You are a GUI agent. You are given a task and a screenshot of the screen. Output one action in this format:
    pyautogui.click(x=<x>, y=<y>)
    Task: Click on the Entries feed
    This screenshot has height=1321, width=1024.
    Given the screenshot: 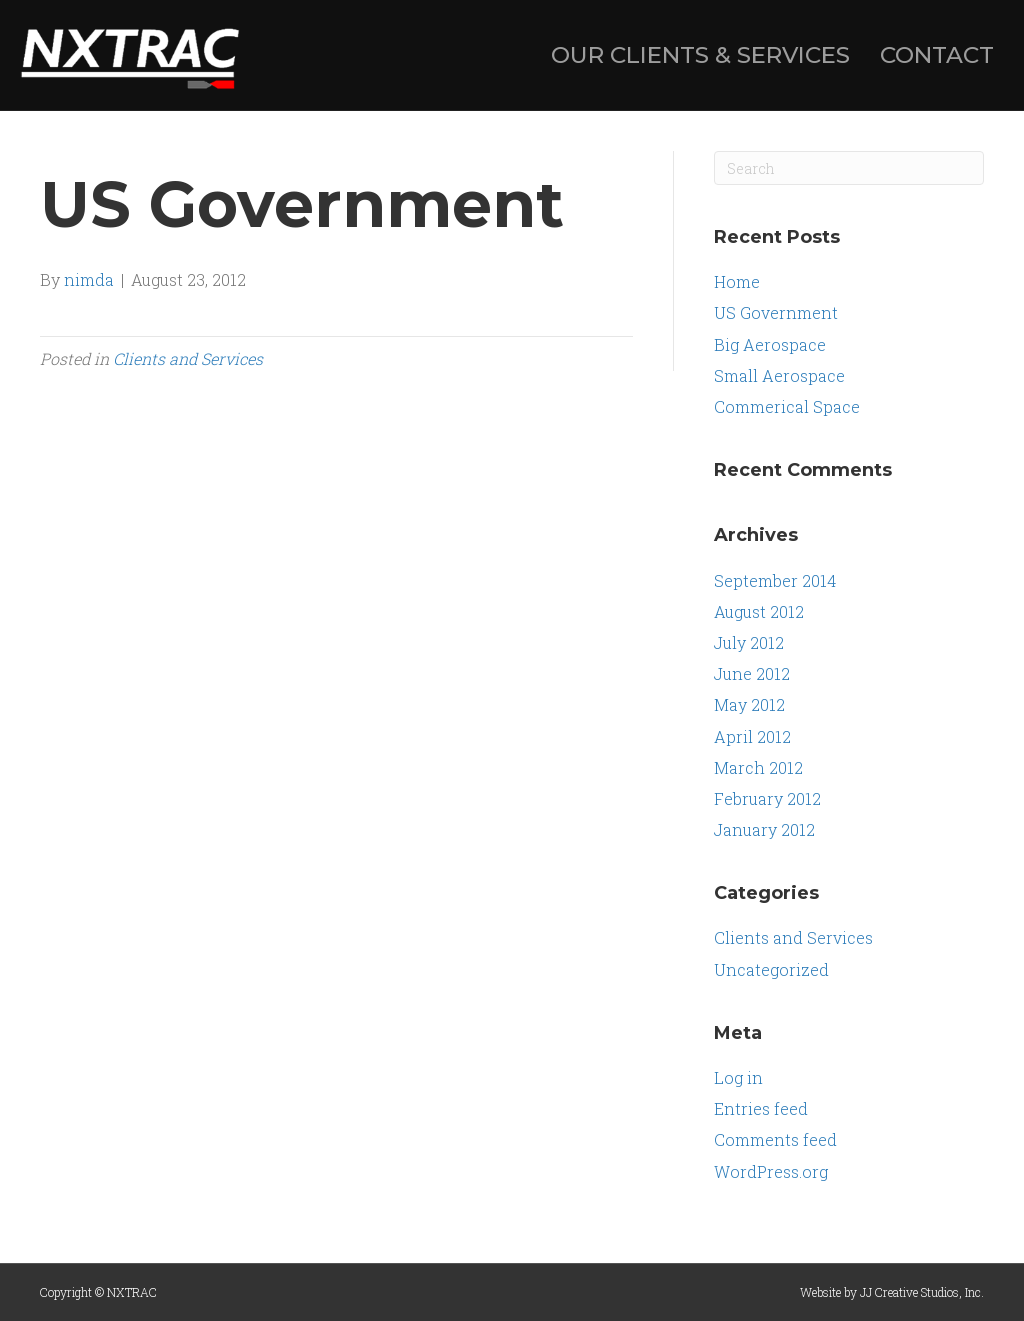 What is the action you would take?
    pyautogui.click(x=761, y=1108)
    